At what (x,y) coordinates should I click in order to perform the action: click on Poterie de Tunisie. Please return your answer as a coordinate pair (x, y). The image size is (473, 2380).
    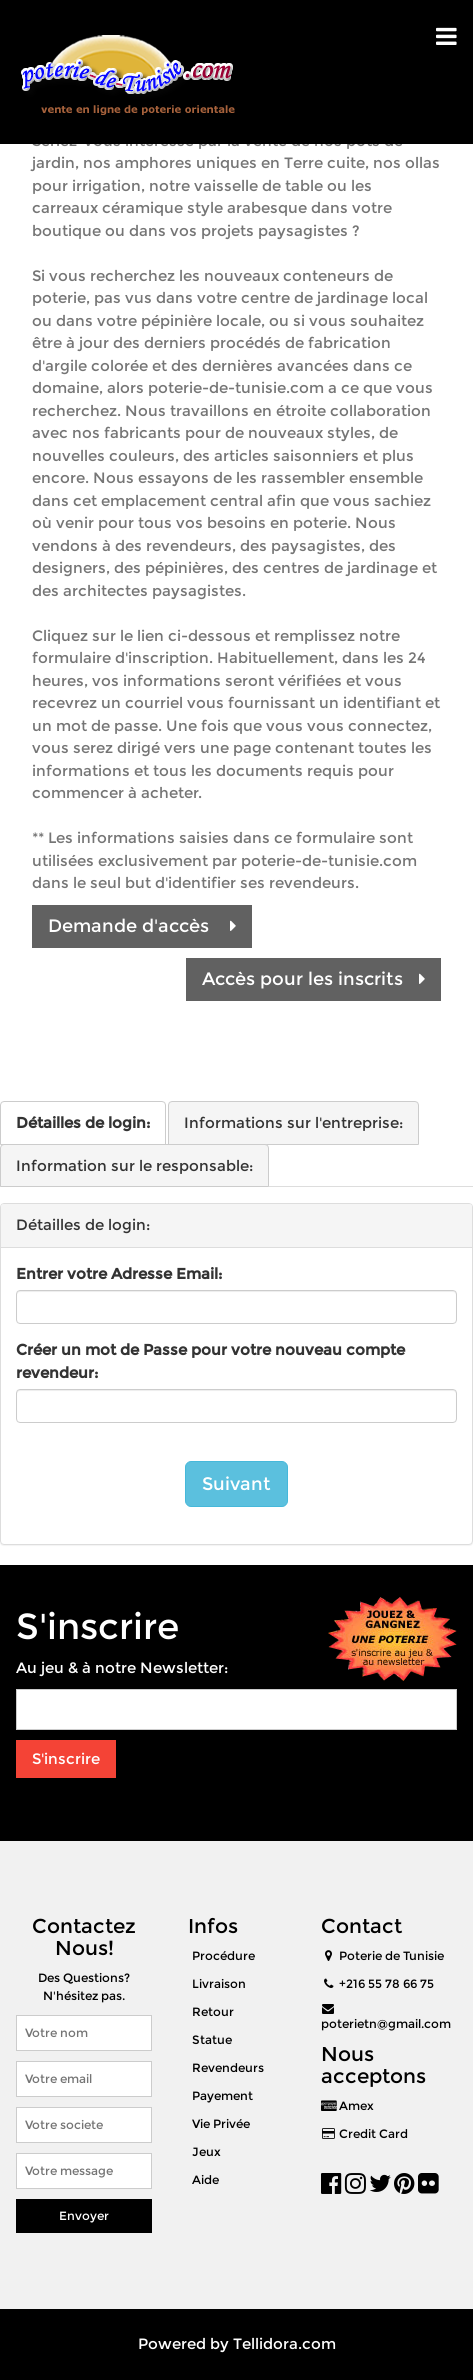
    Looking at the image, I should click on (391, 1955).